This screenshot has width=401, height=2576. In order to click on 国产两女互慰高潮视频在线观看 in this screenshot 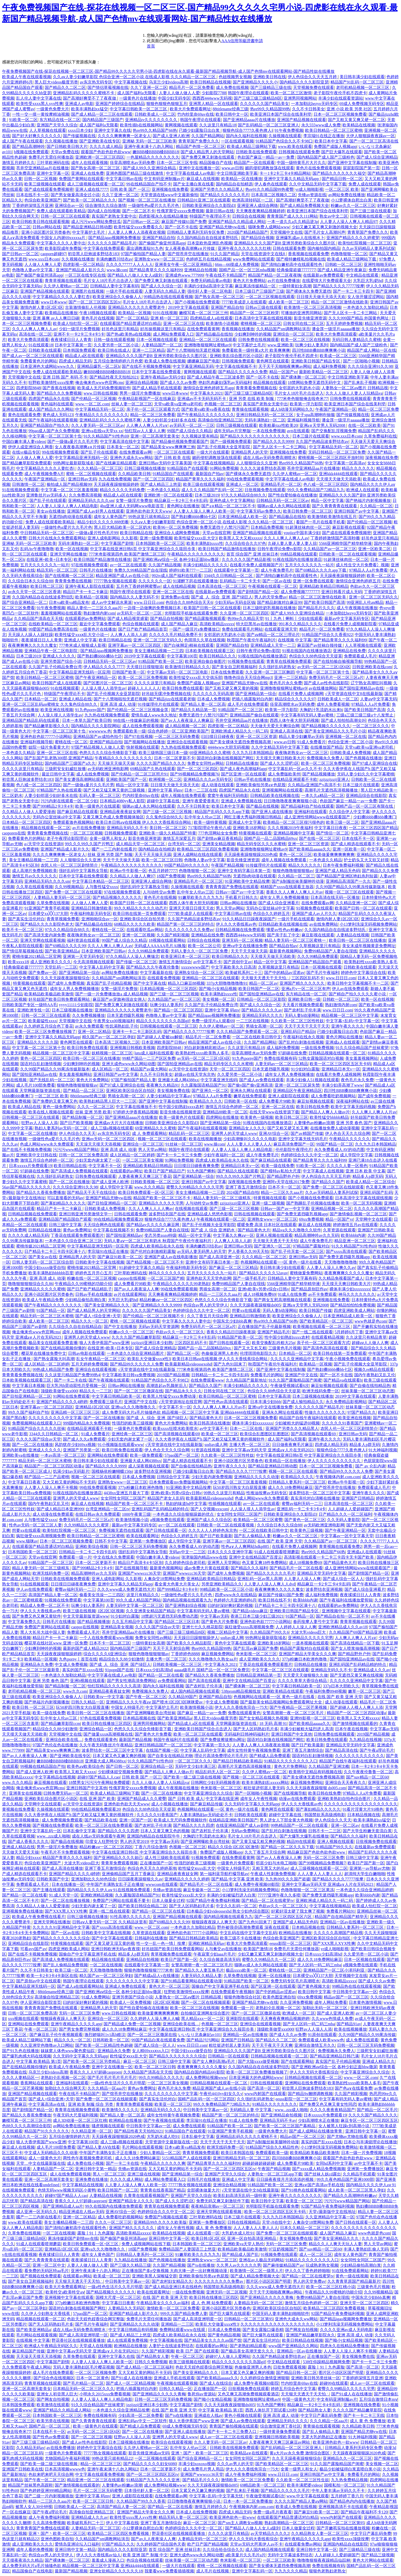, I will do `click(282, 1300)`.